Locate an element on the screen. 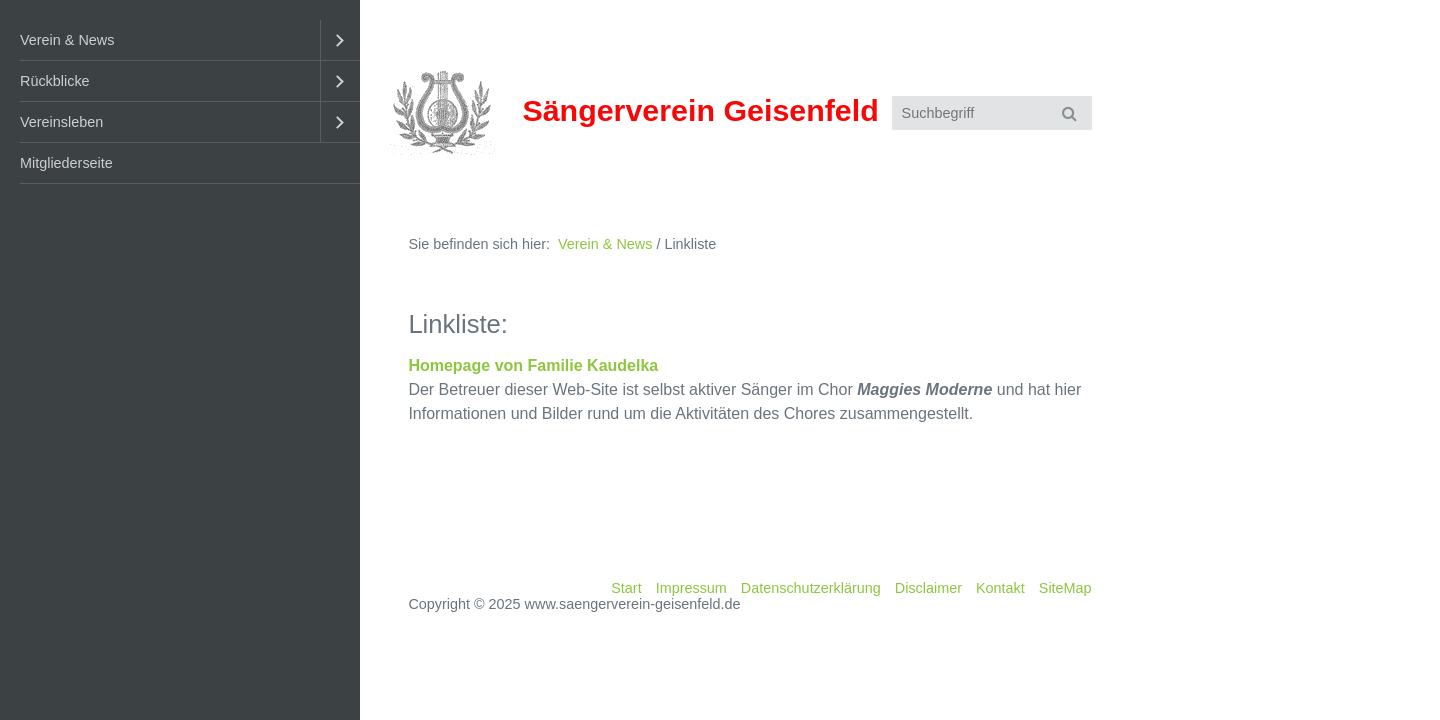  [Suchbegriff] is located at coordinates (992, 113).